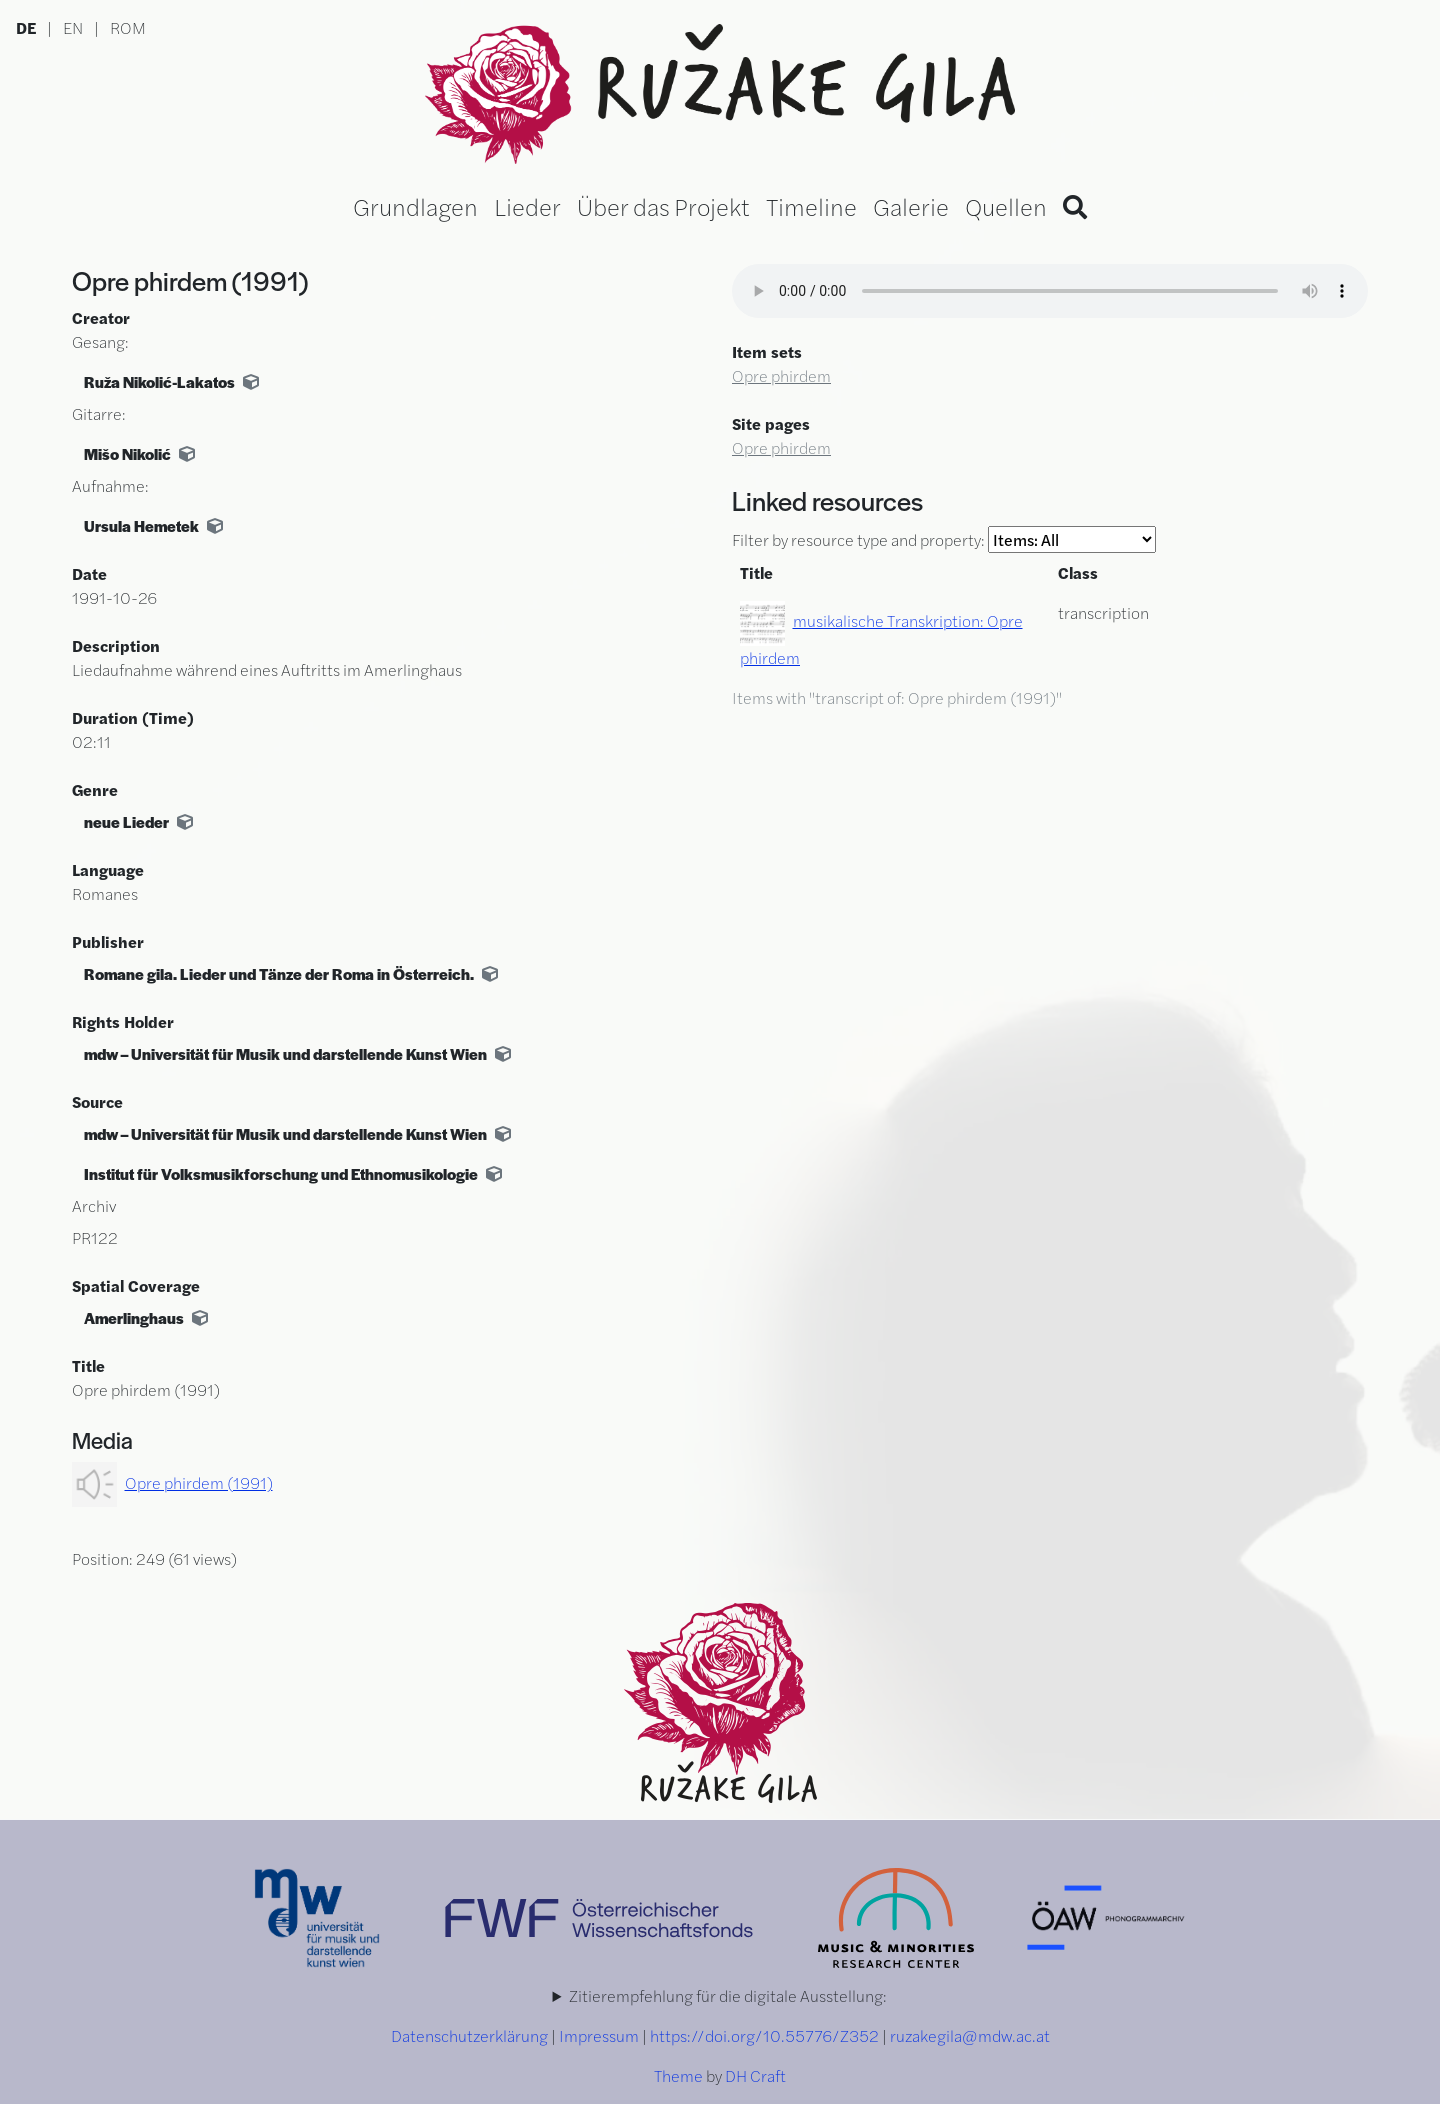 The height and width of the screenshot is (2104, 1440). I want to click on ROM, so click(128, 27).